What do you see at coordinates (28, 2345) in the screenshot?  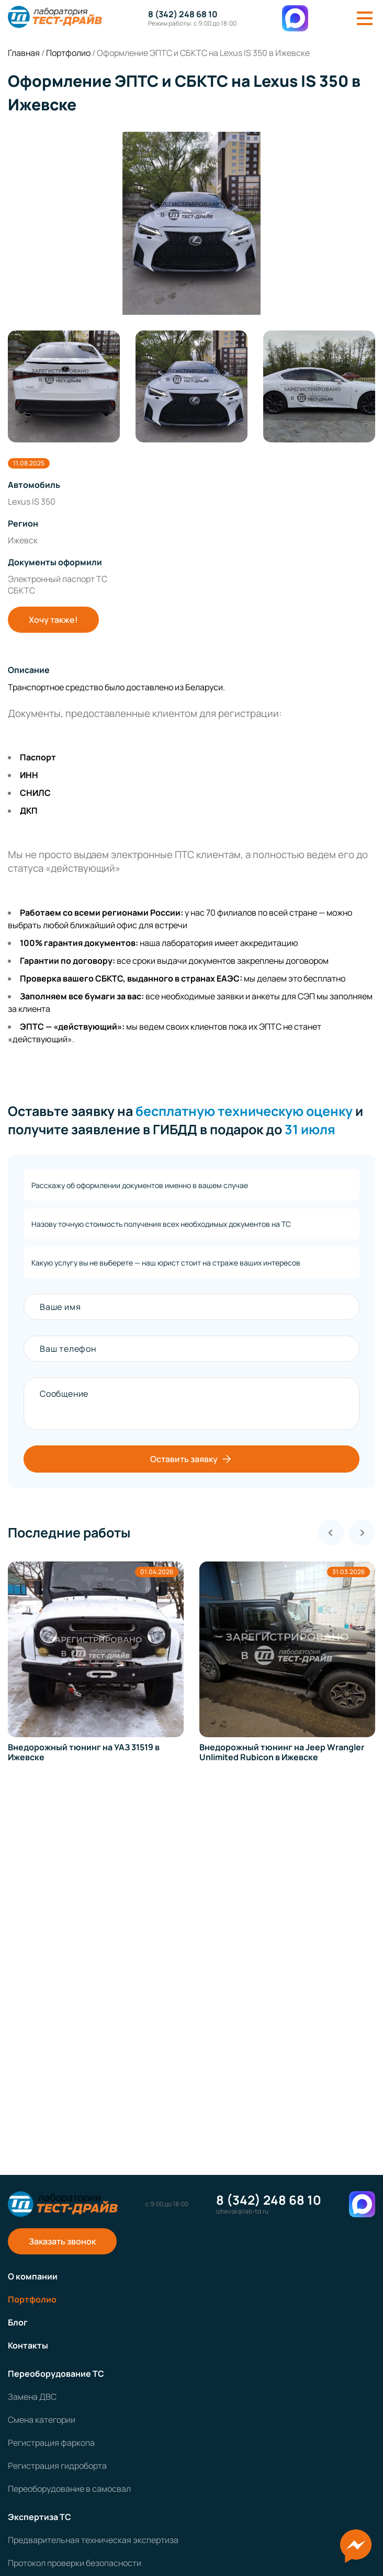 I see `Контакты` at bounding box center [28, 2345].